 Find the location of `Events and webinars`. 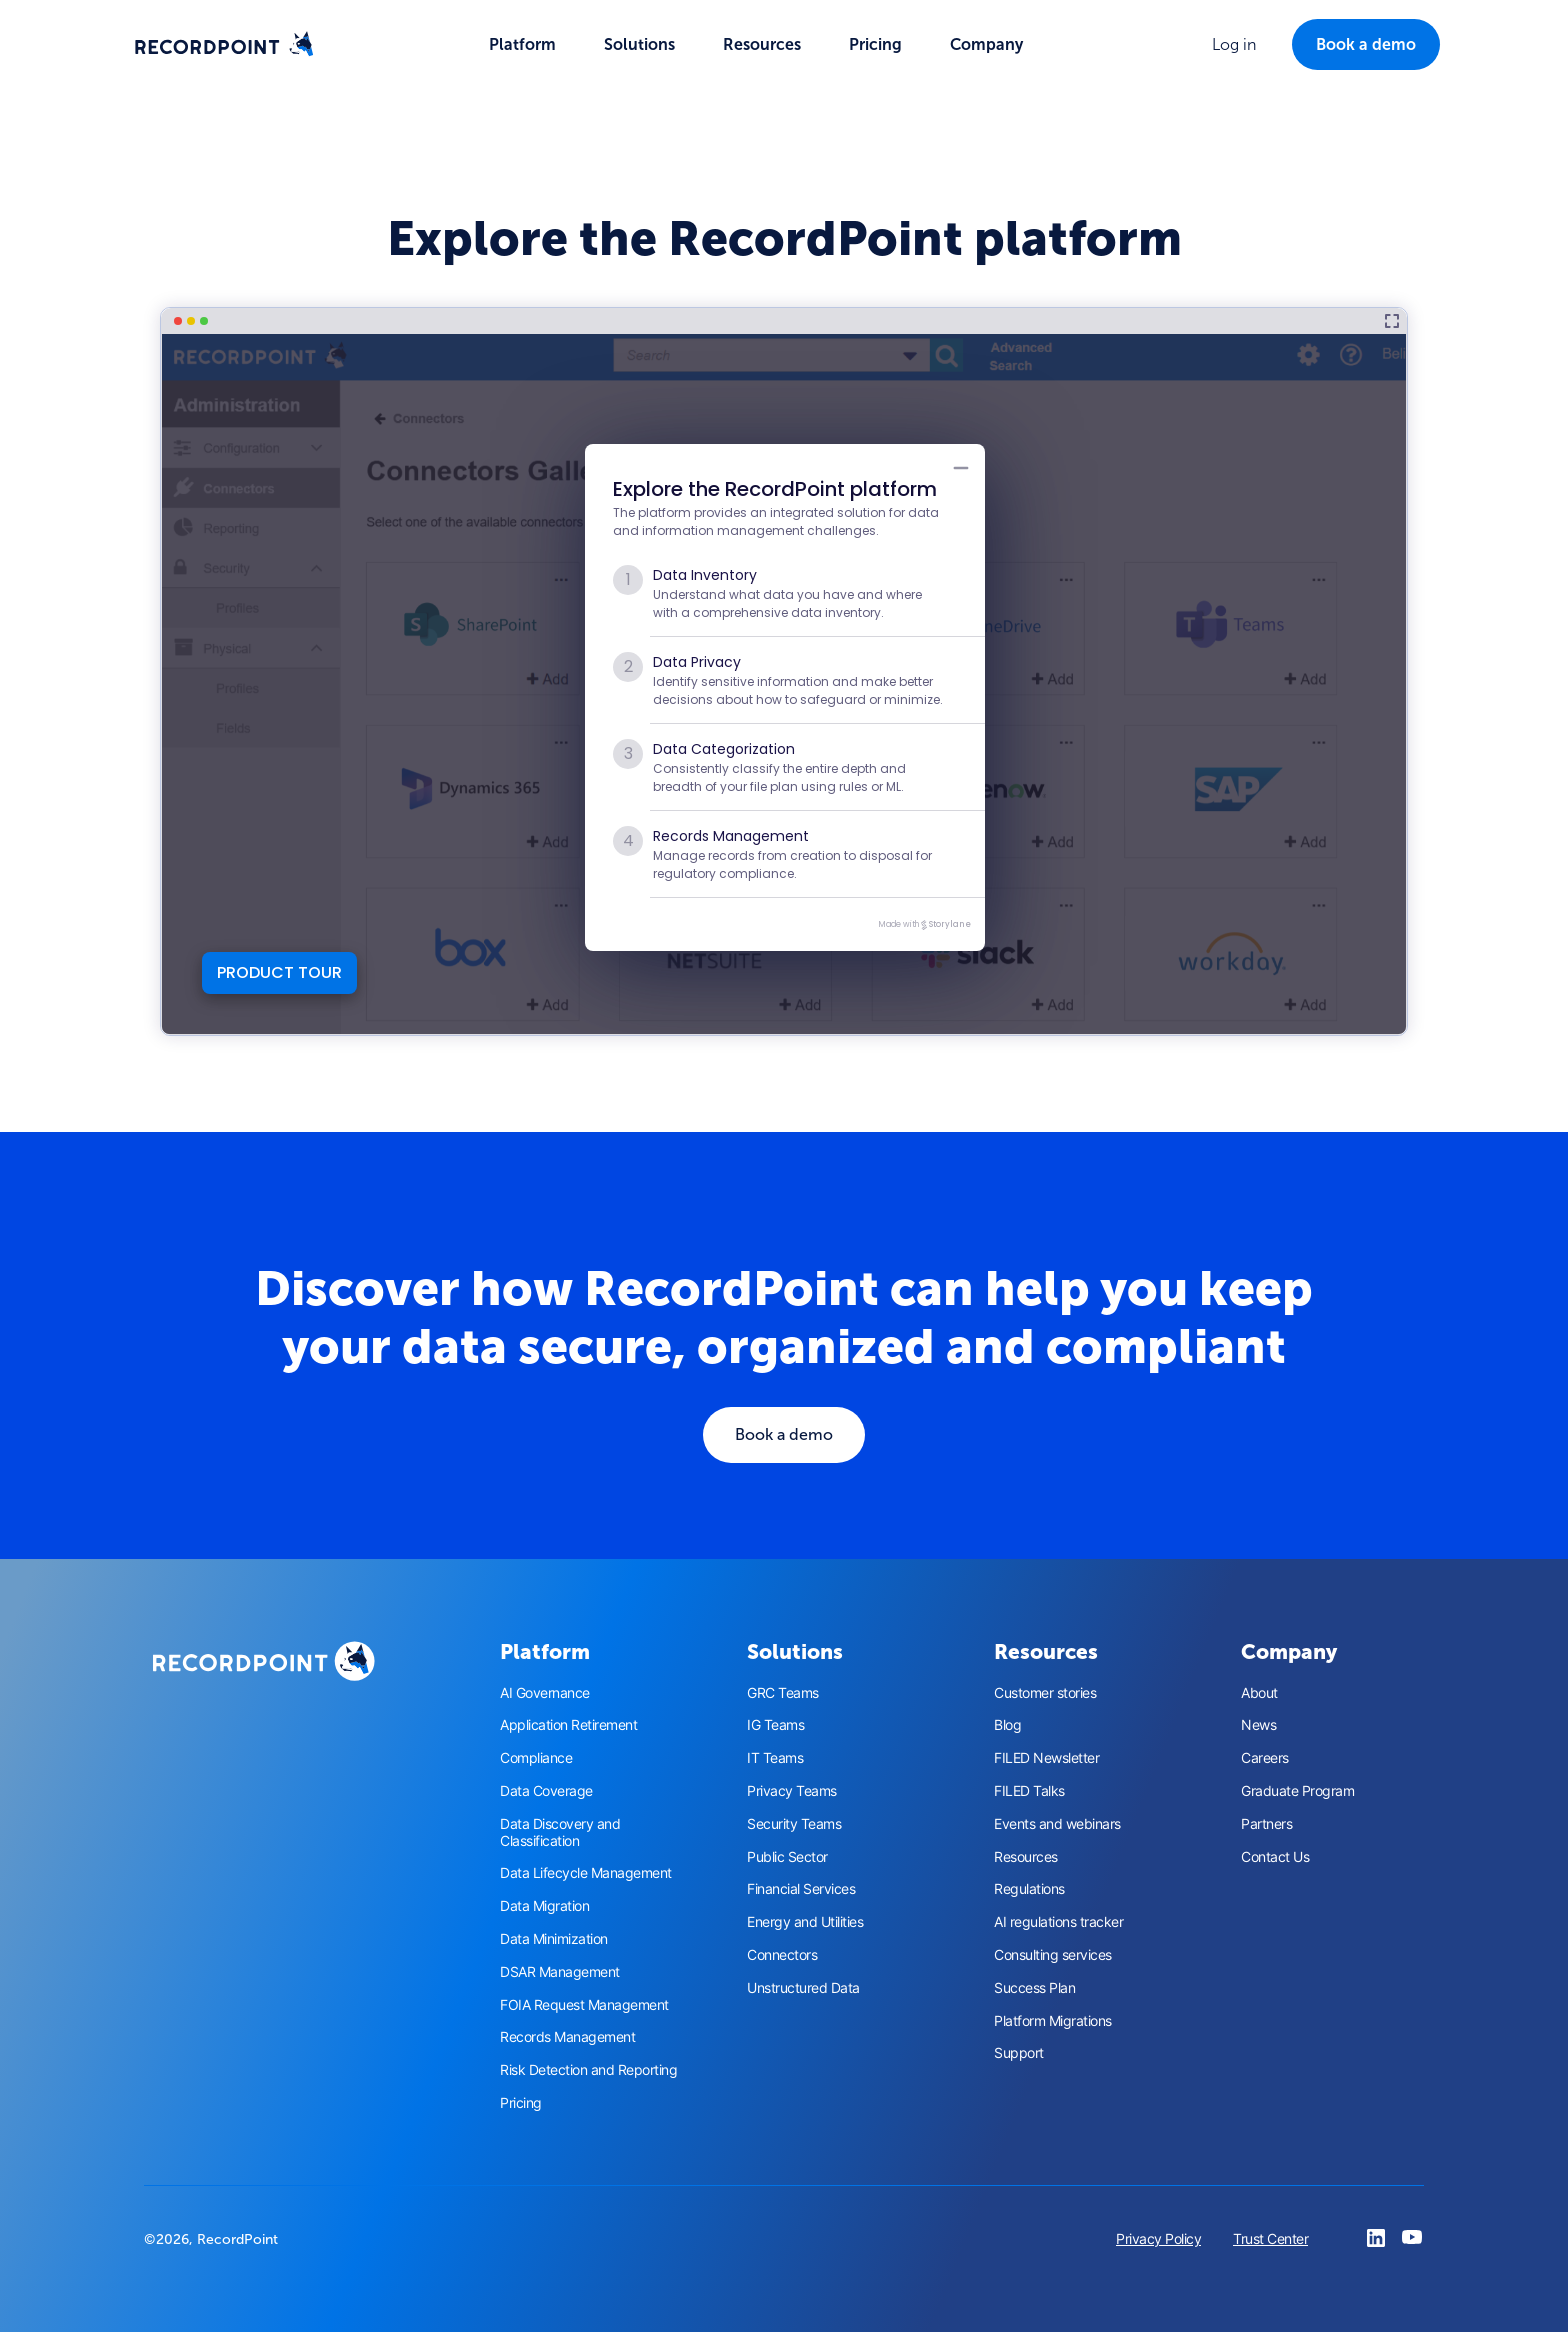

Events and webinars is located at coordinates (1057, 1824).